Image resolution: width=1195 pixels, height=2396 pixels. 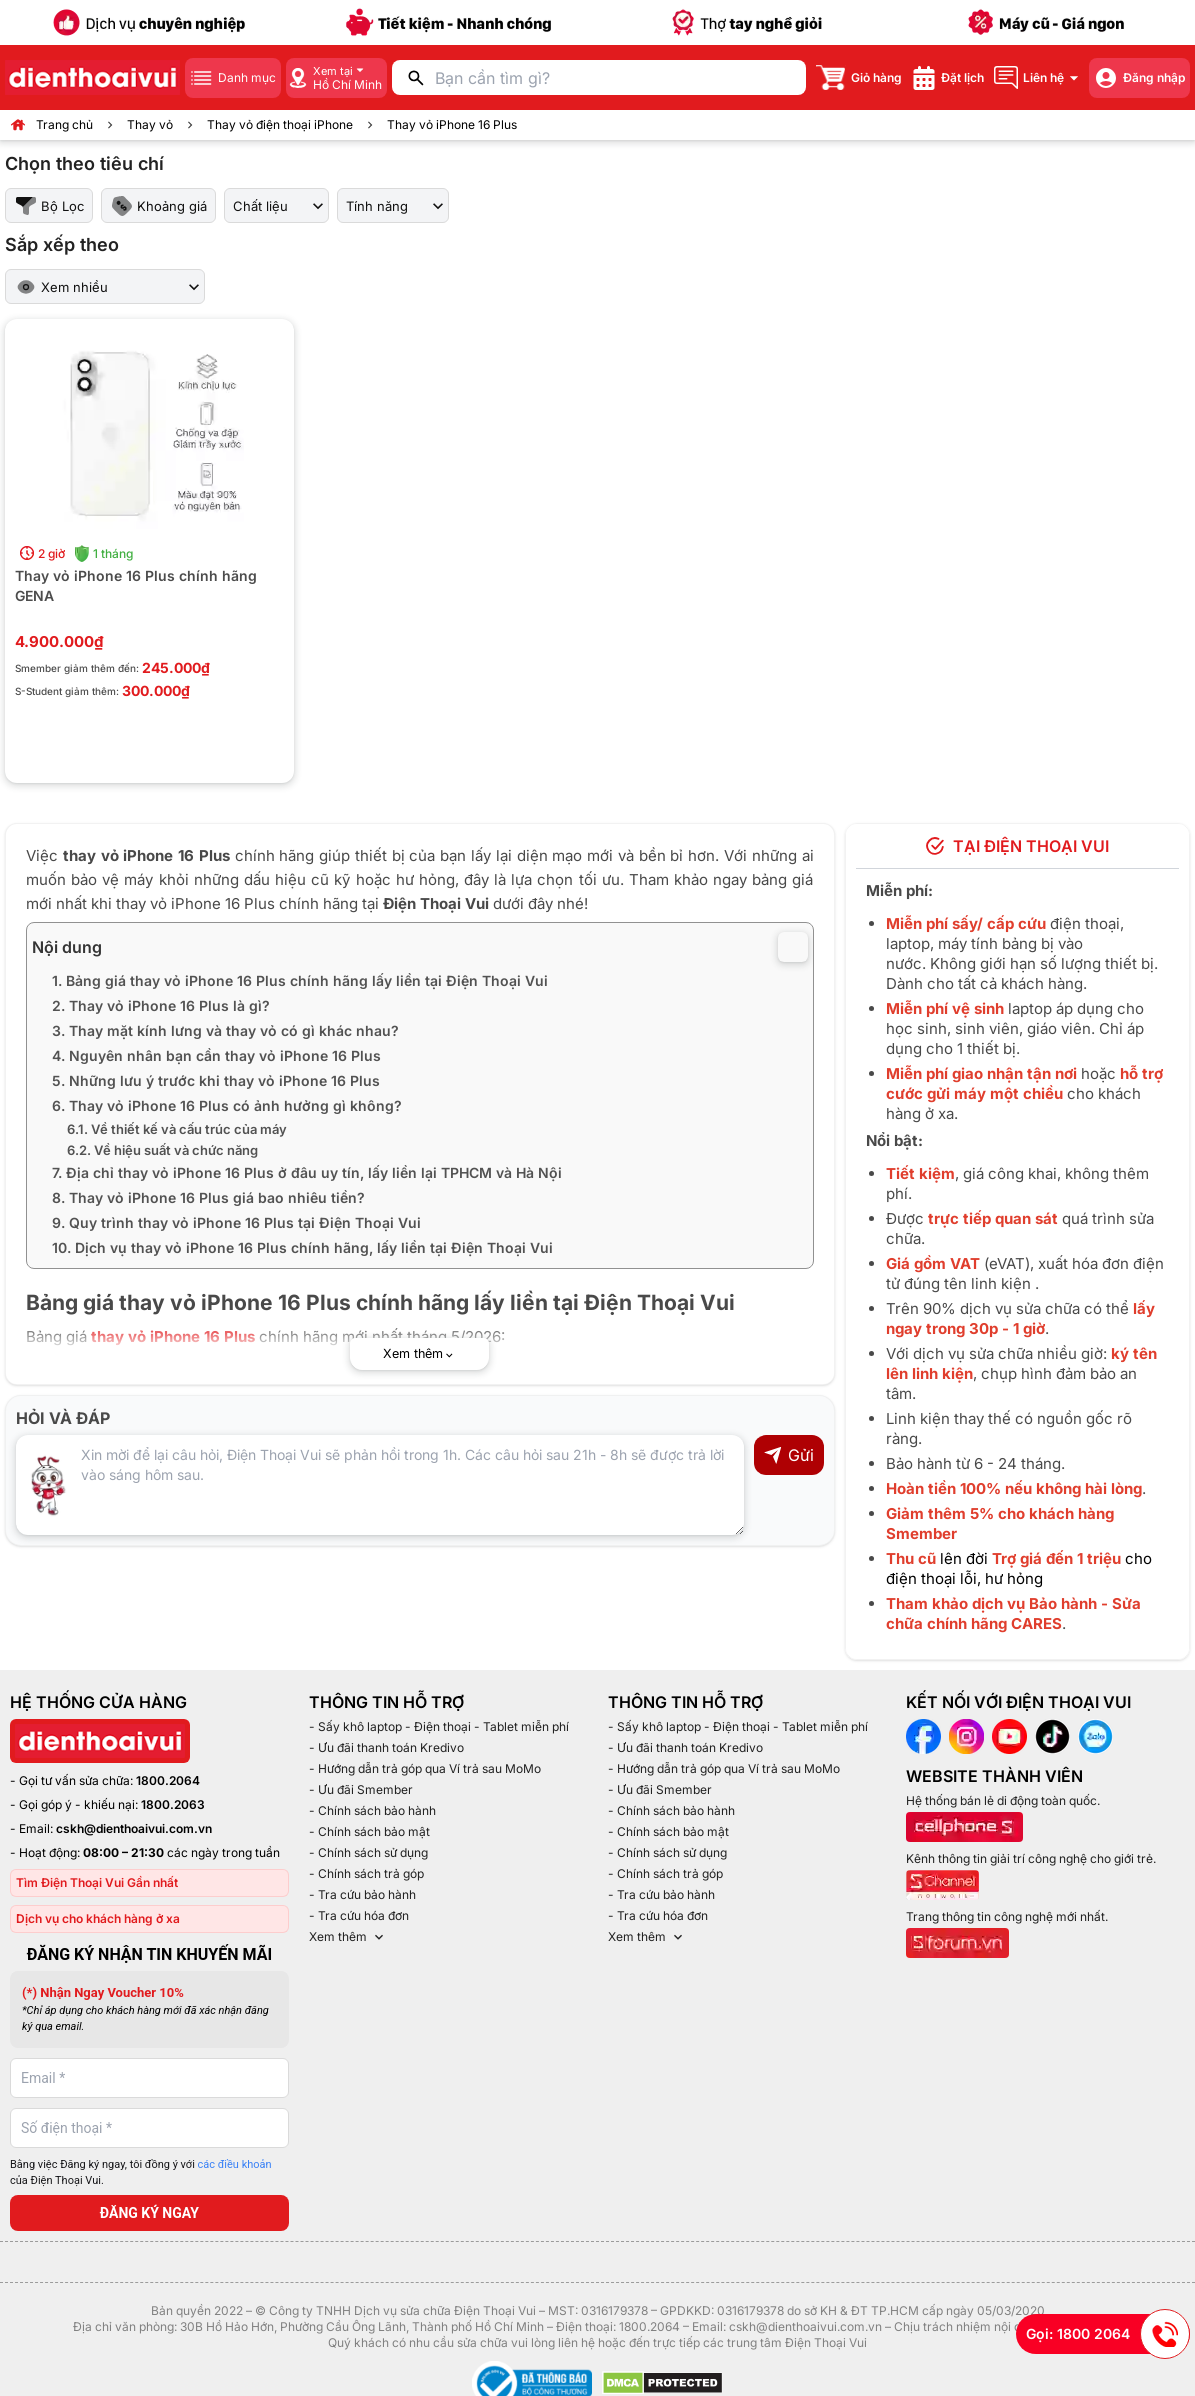 I want to click on - Chính sách bảo hành, so click(x=372, y=1810).